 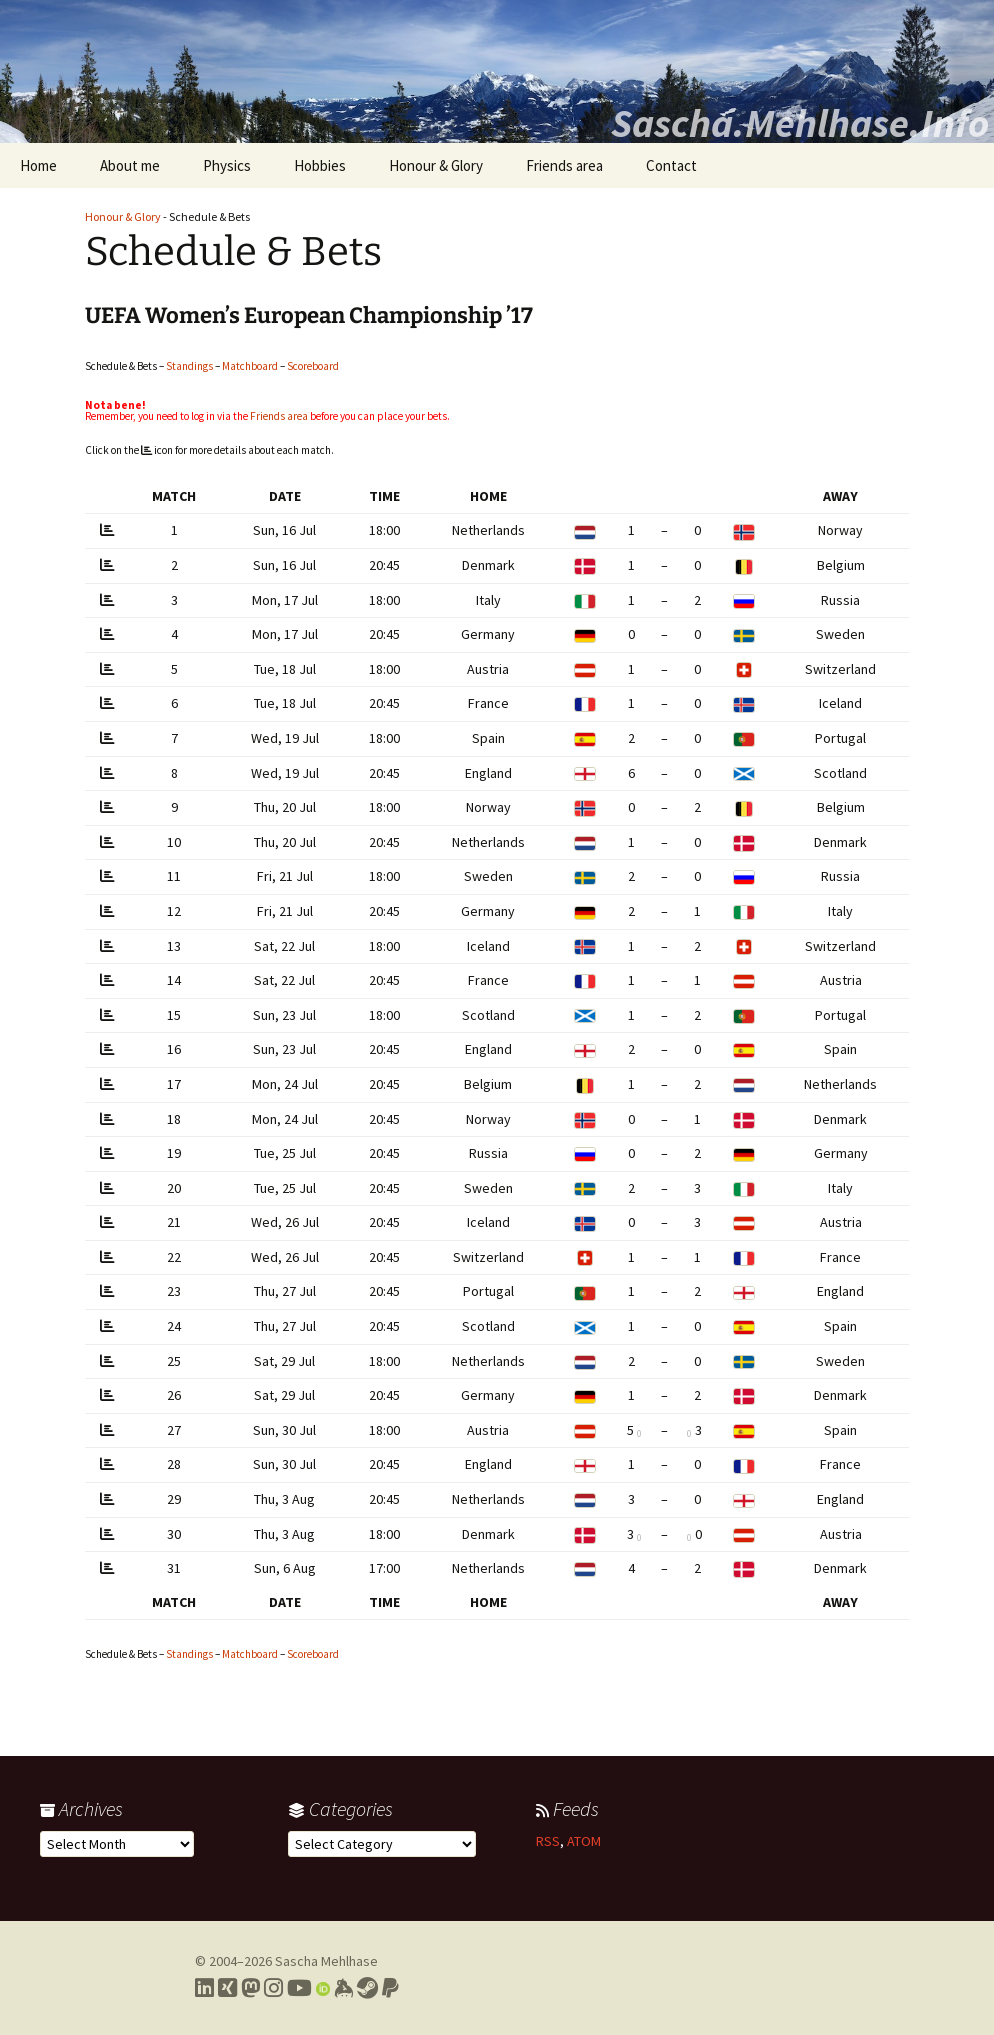 What do you see at coordinates (320, 165) in the screenshot?
I see `Hobbies` at bounding box center [320, 165].